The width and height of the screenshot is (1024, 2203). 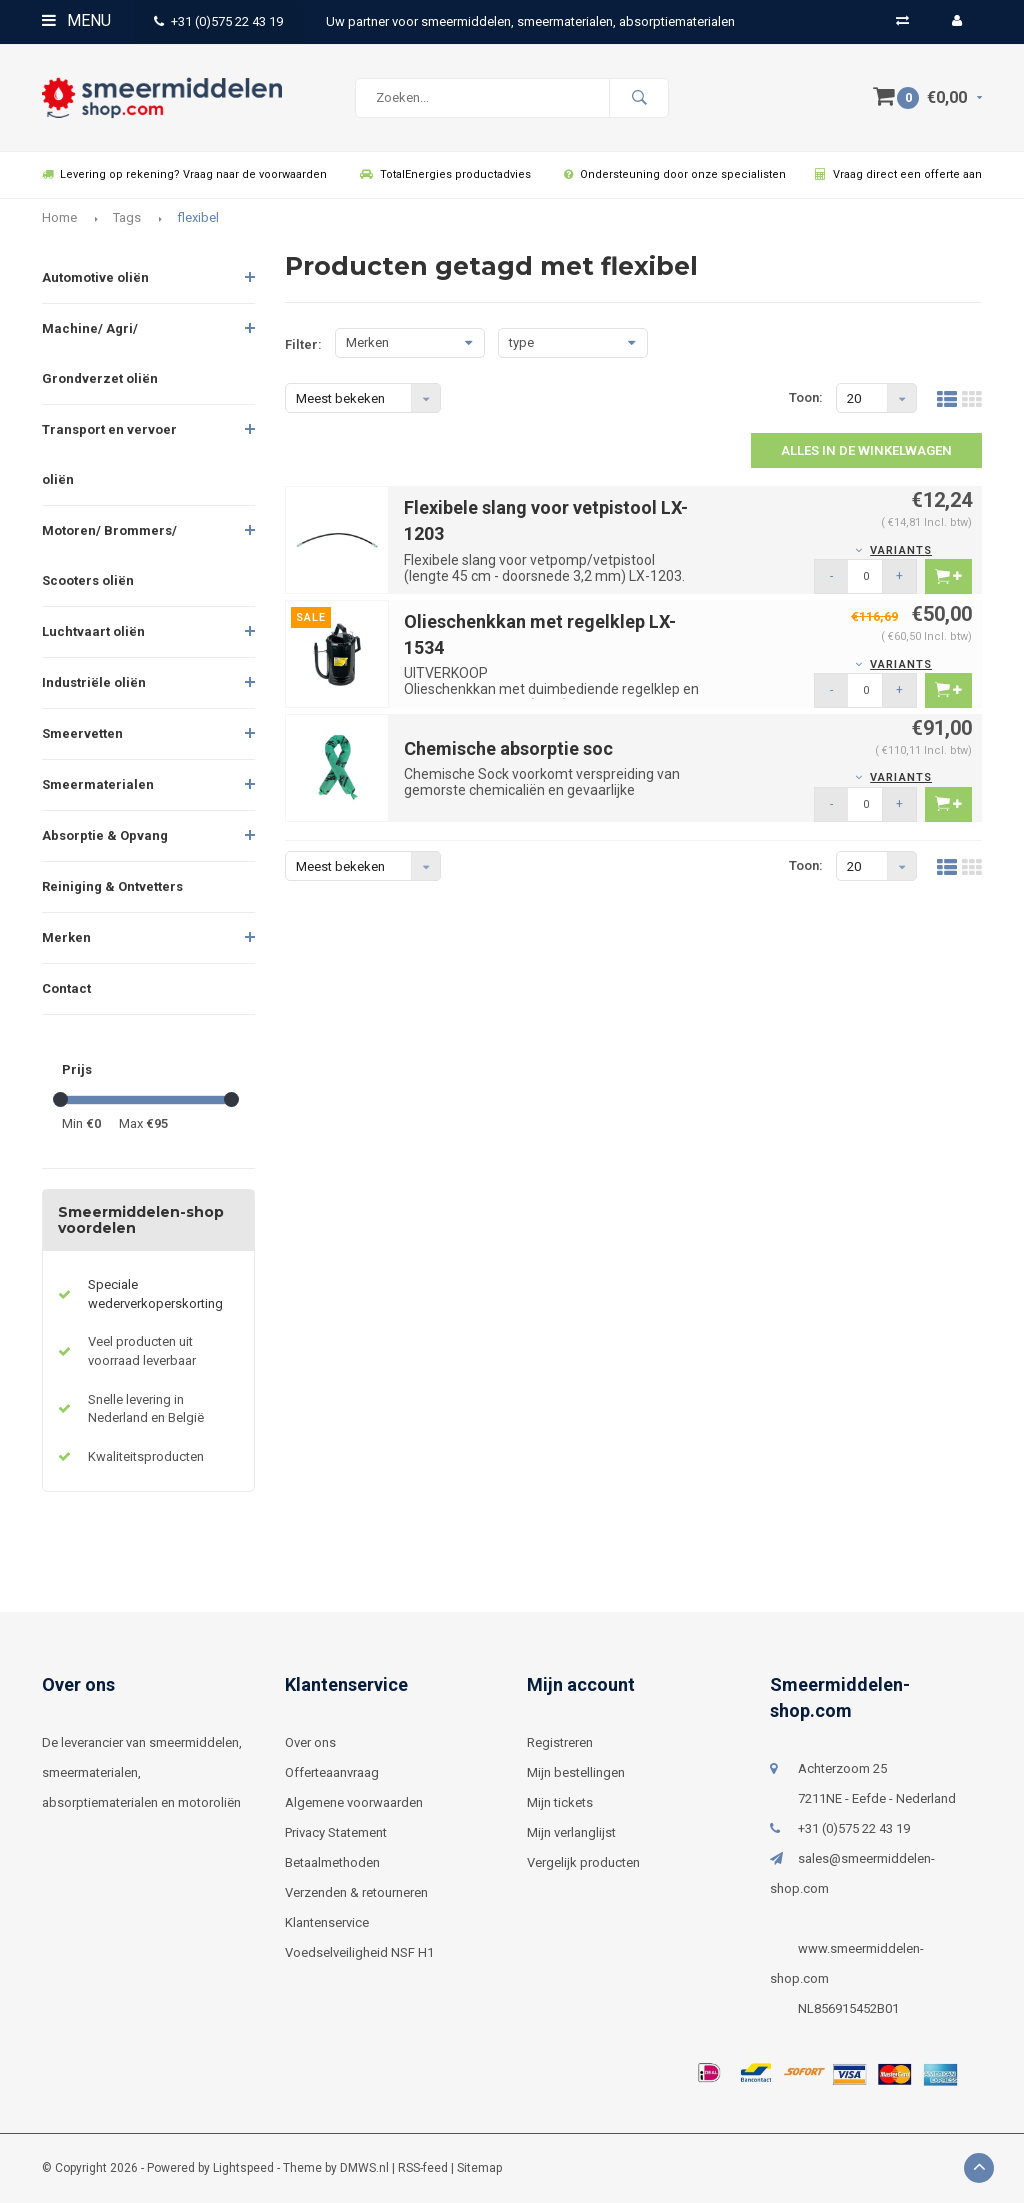 I want to click on Privacy Statement, so click(x=336, y=1832).